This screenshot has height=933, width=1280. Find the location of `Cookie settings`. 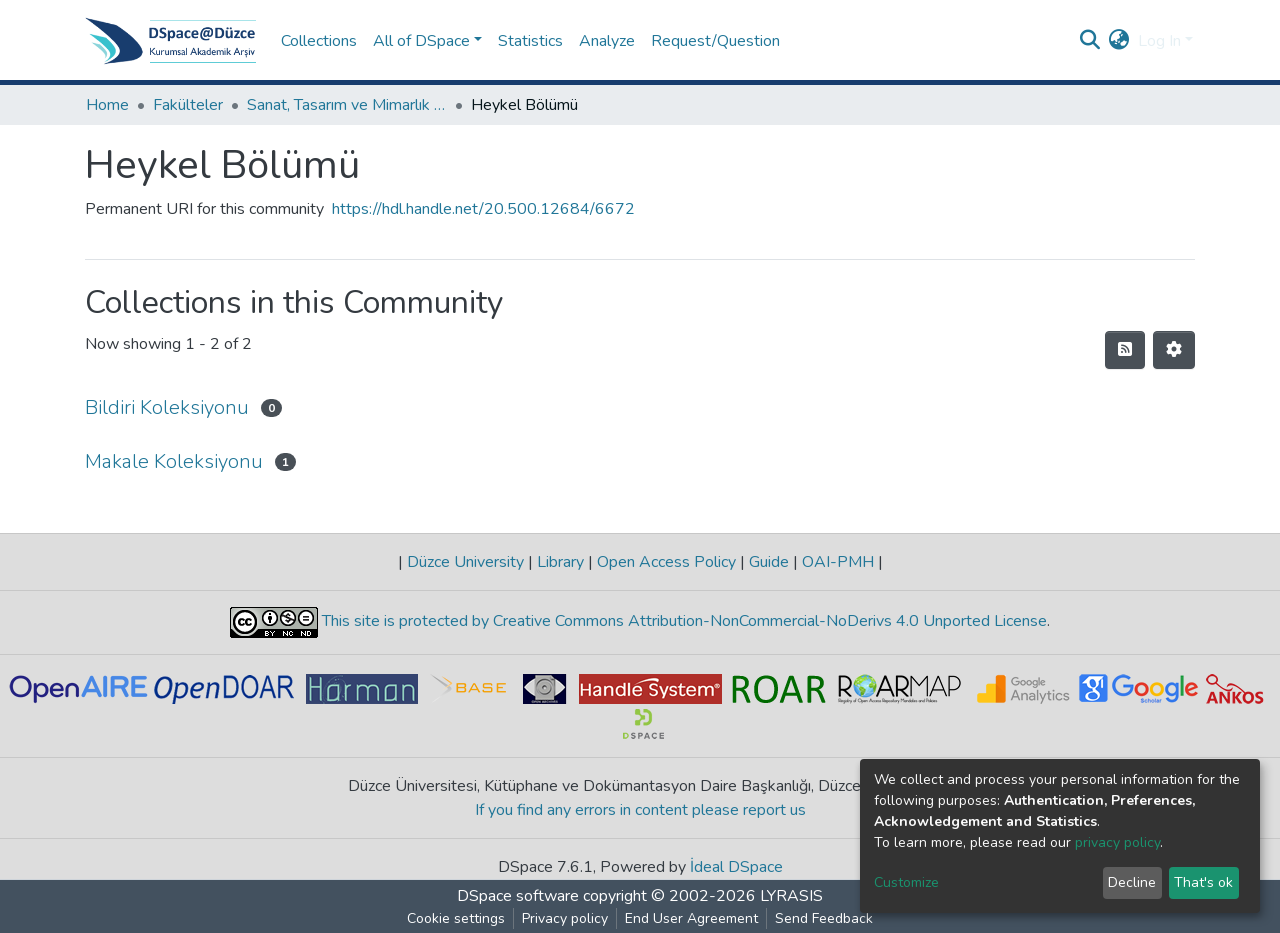

Cookie settings is located at coordinates (456, 918).